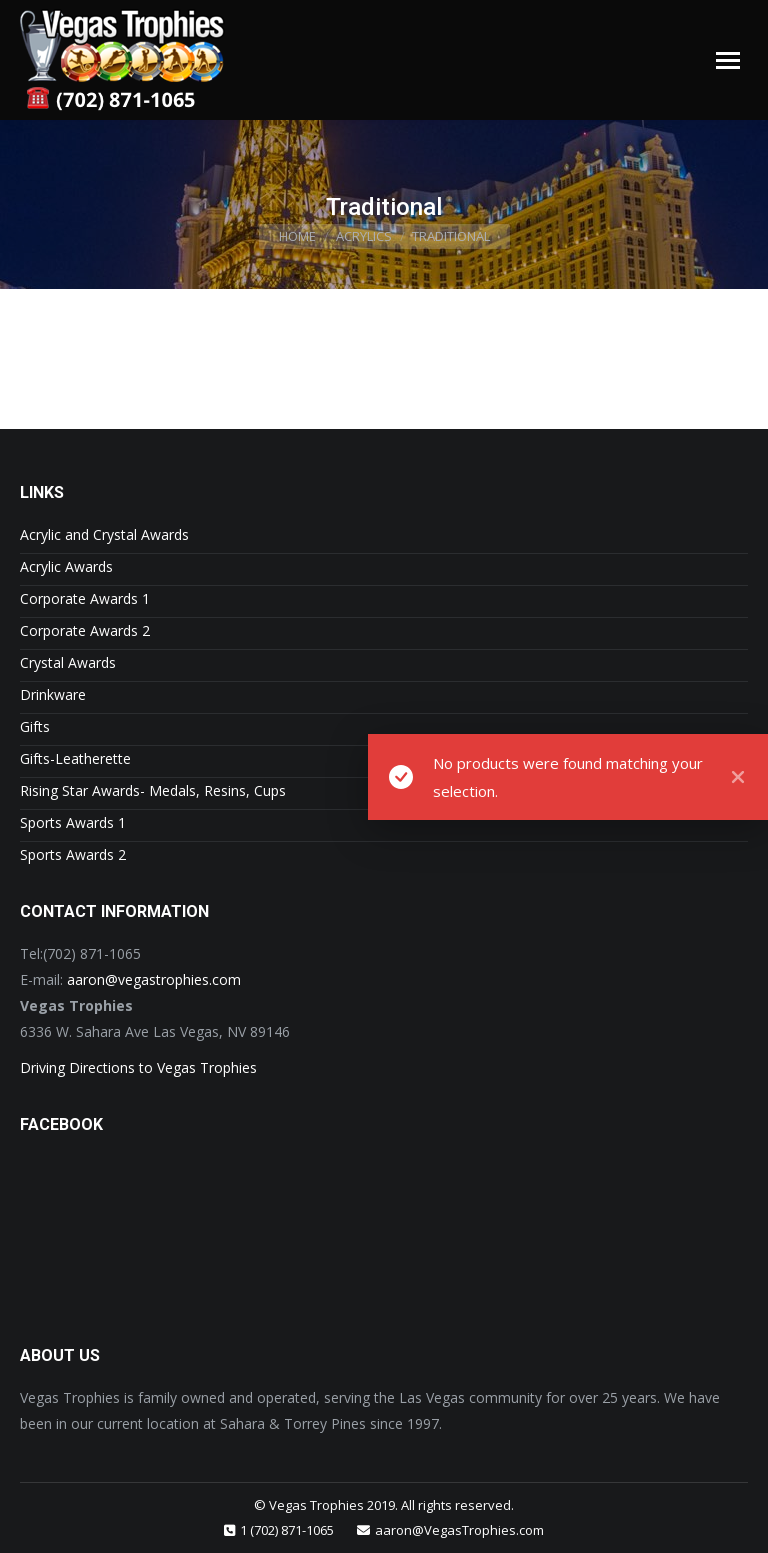 This screenshot has width=768, height=1553. I want to click on Rising Star Awards- Medals, Resins, Cups, so click(153, 790).